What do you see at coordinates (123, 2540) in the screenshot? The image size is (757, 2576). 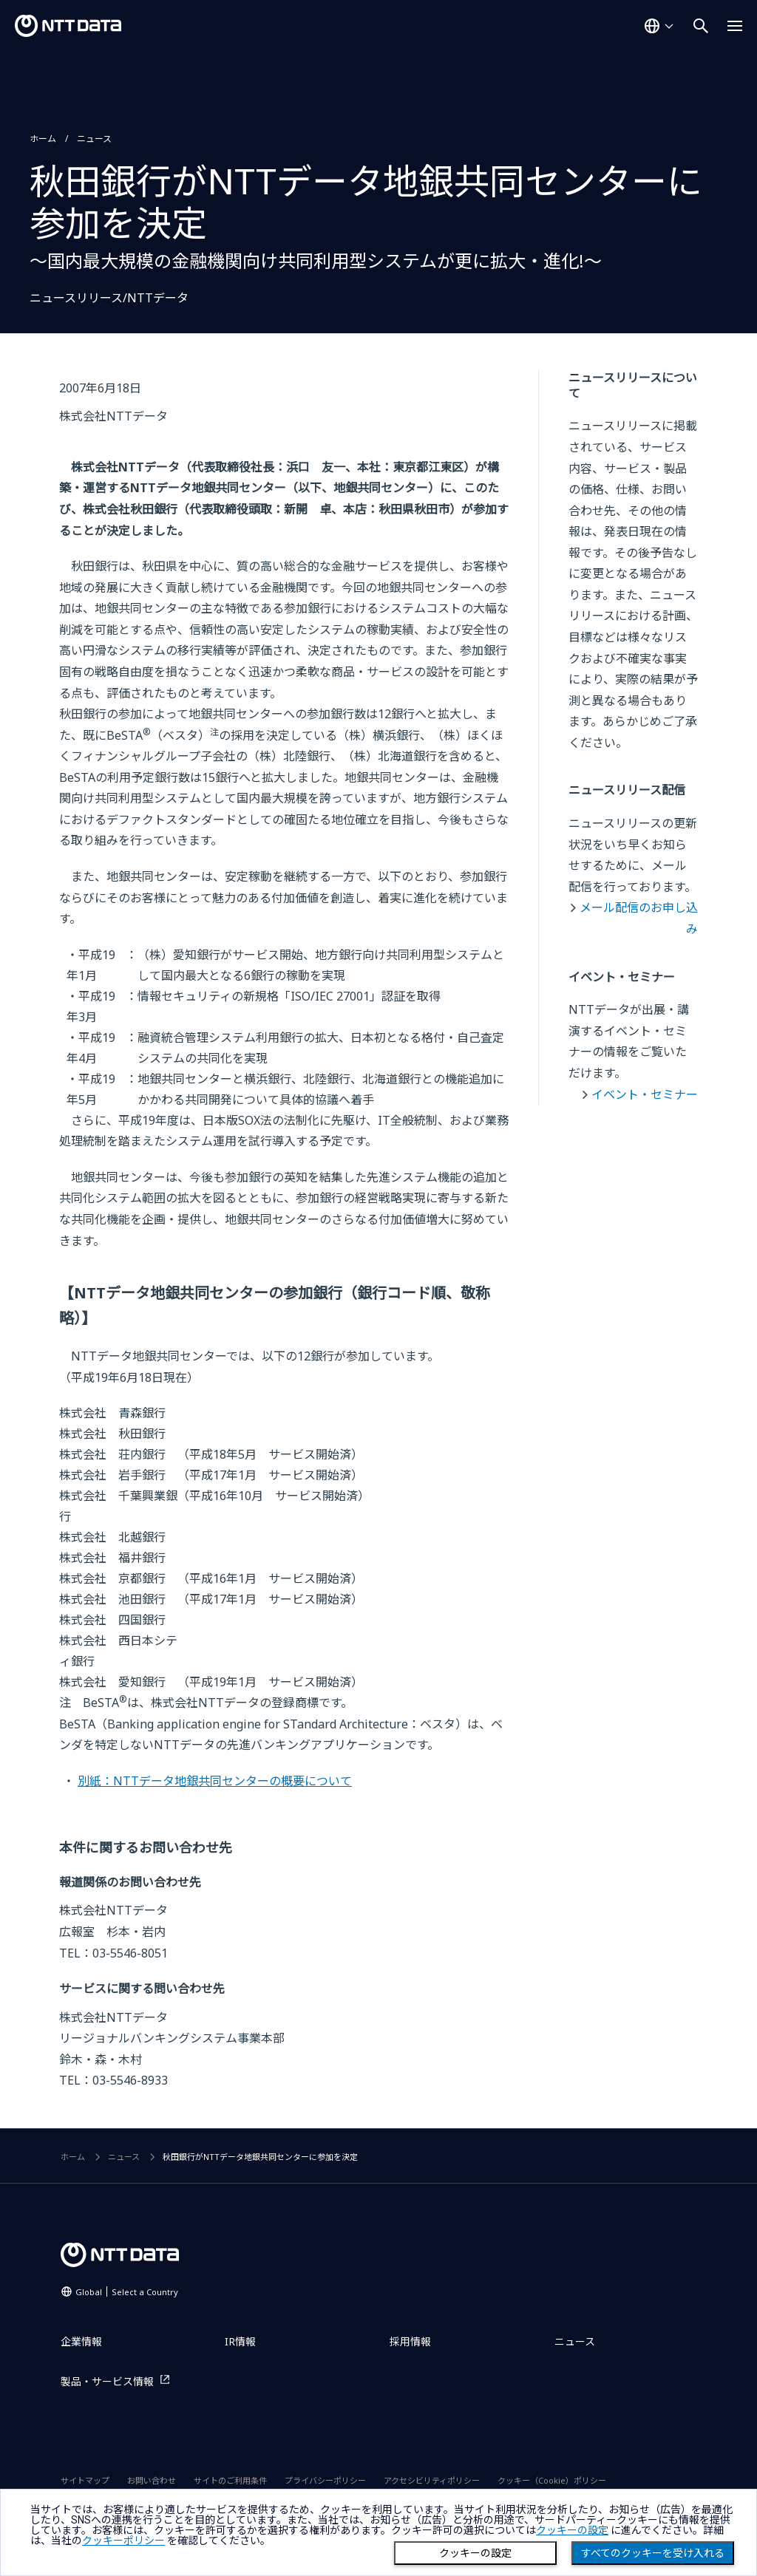 I see `クッキーポリシー` at bounding box center [123, 2540].